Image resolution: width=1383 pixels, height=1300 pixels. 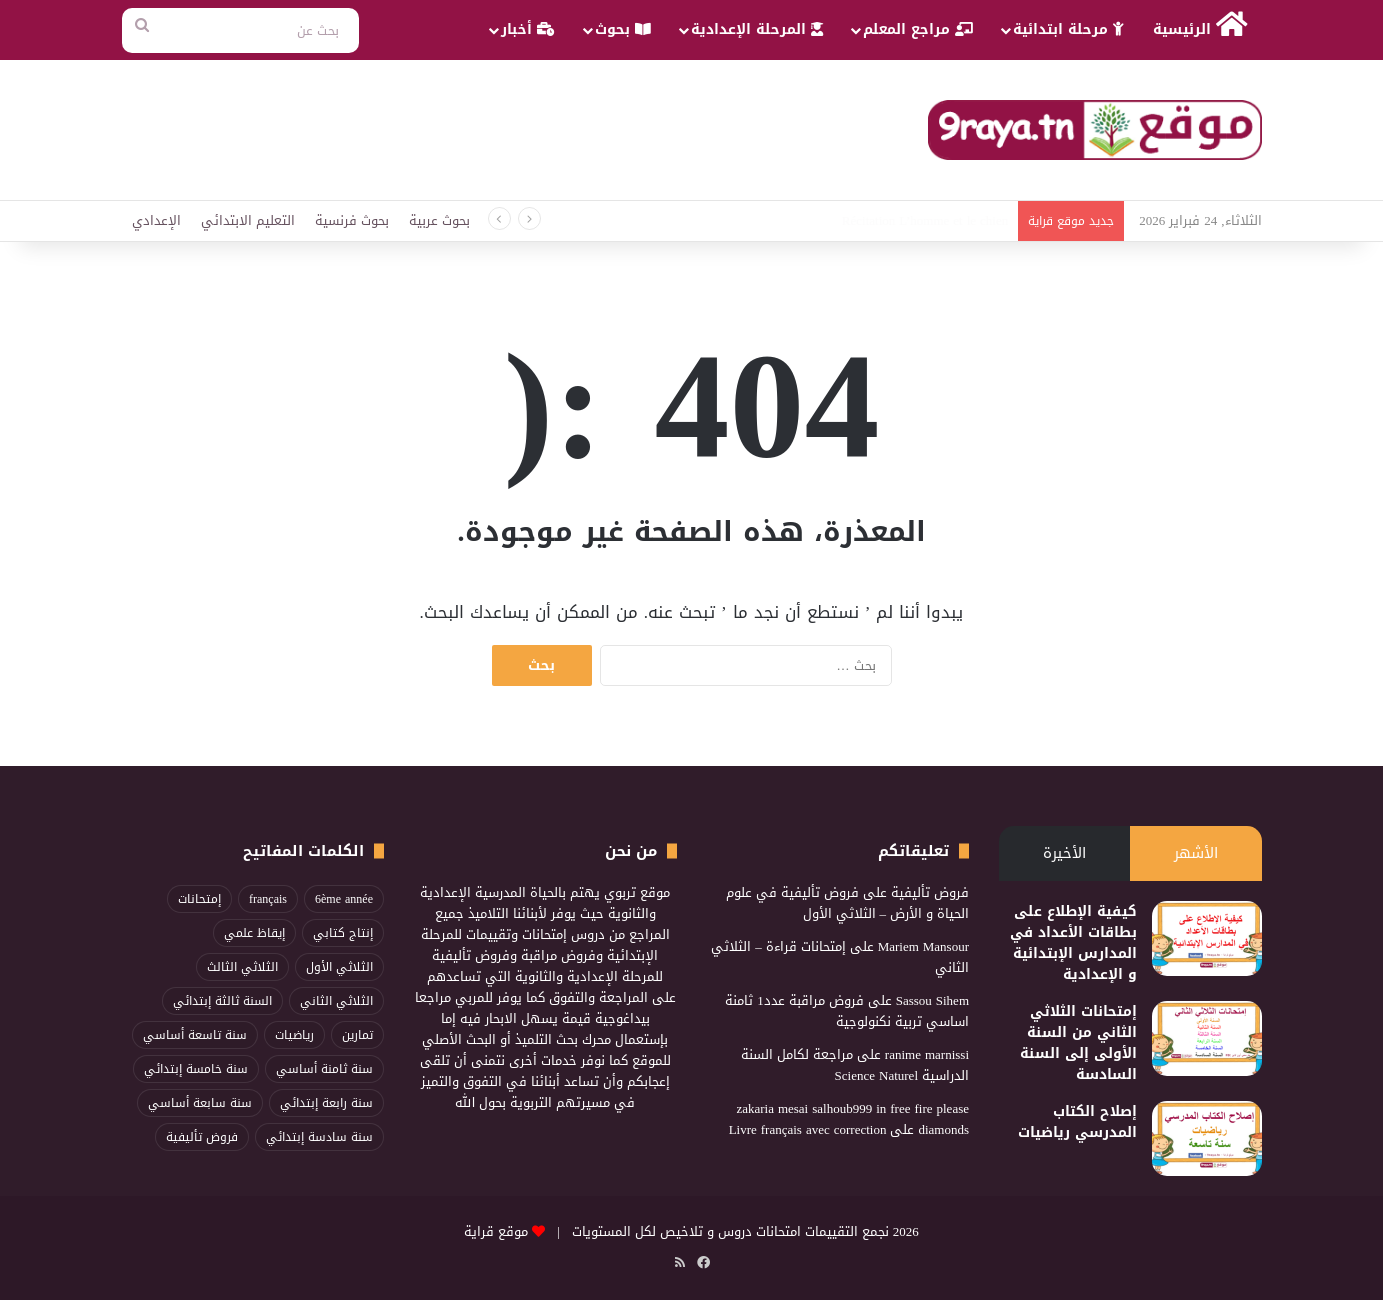 What do you see at coordinates (1196, 853) in the screenshot?
I see `الأشهر` at bounding box center [1196, 853].